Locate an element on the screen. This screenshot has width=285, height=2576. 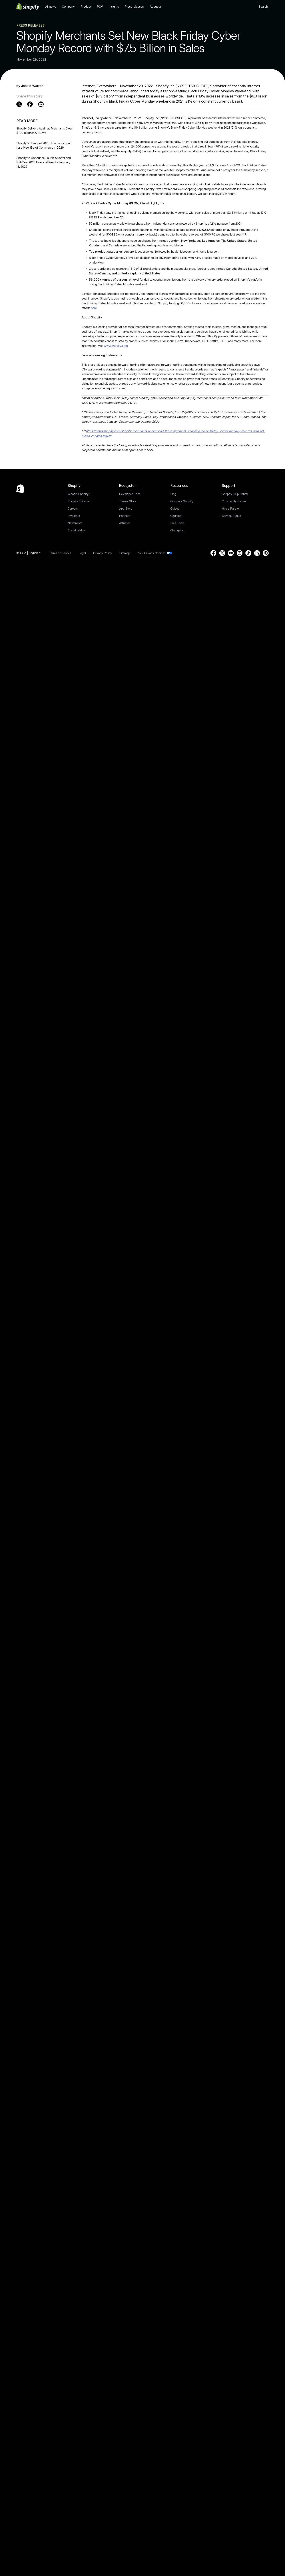
POV is located at coordinates (100, 6).